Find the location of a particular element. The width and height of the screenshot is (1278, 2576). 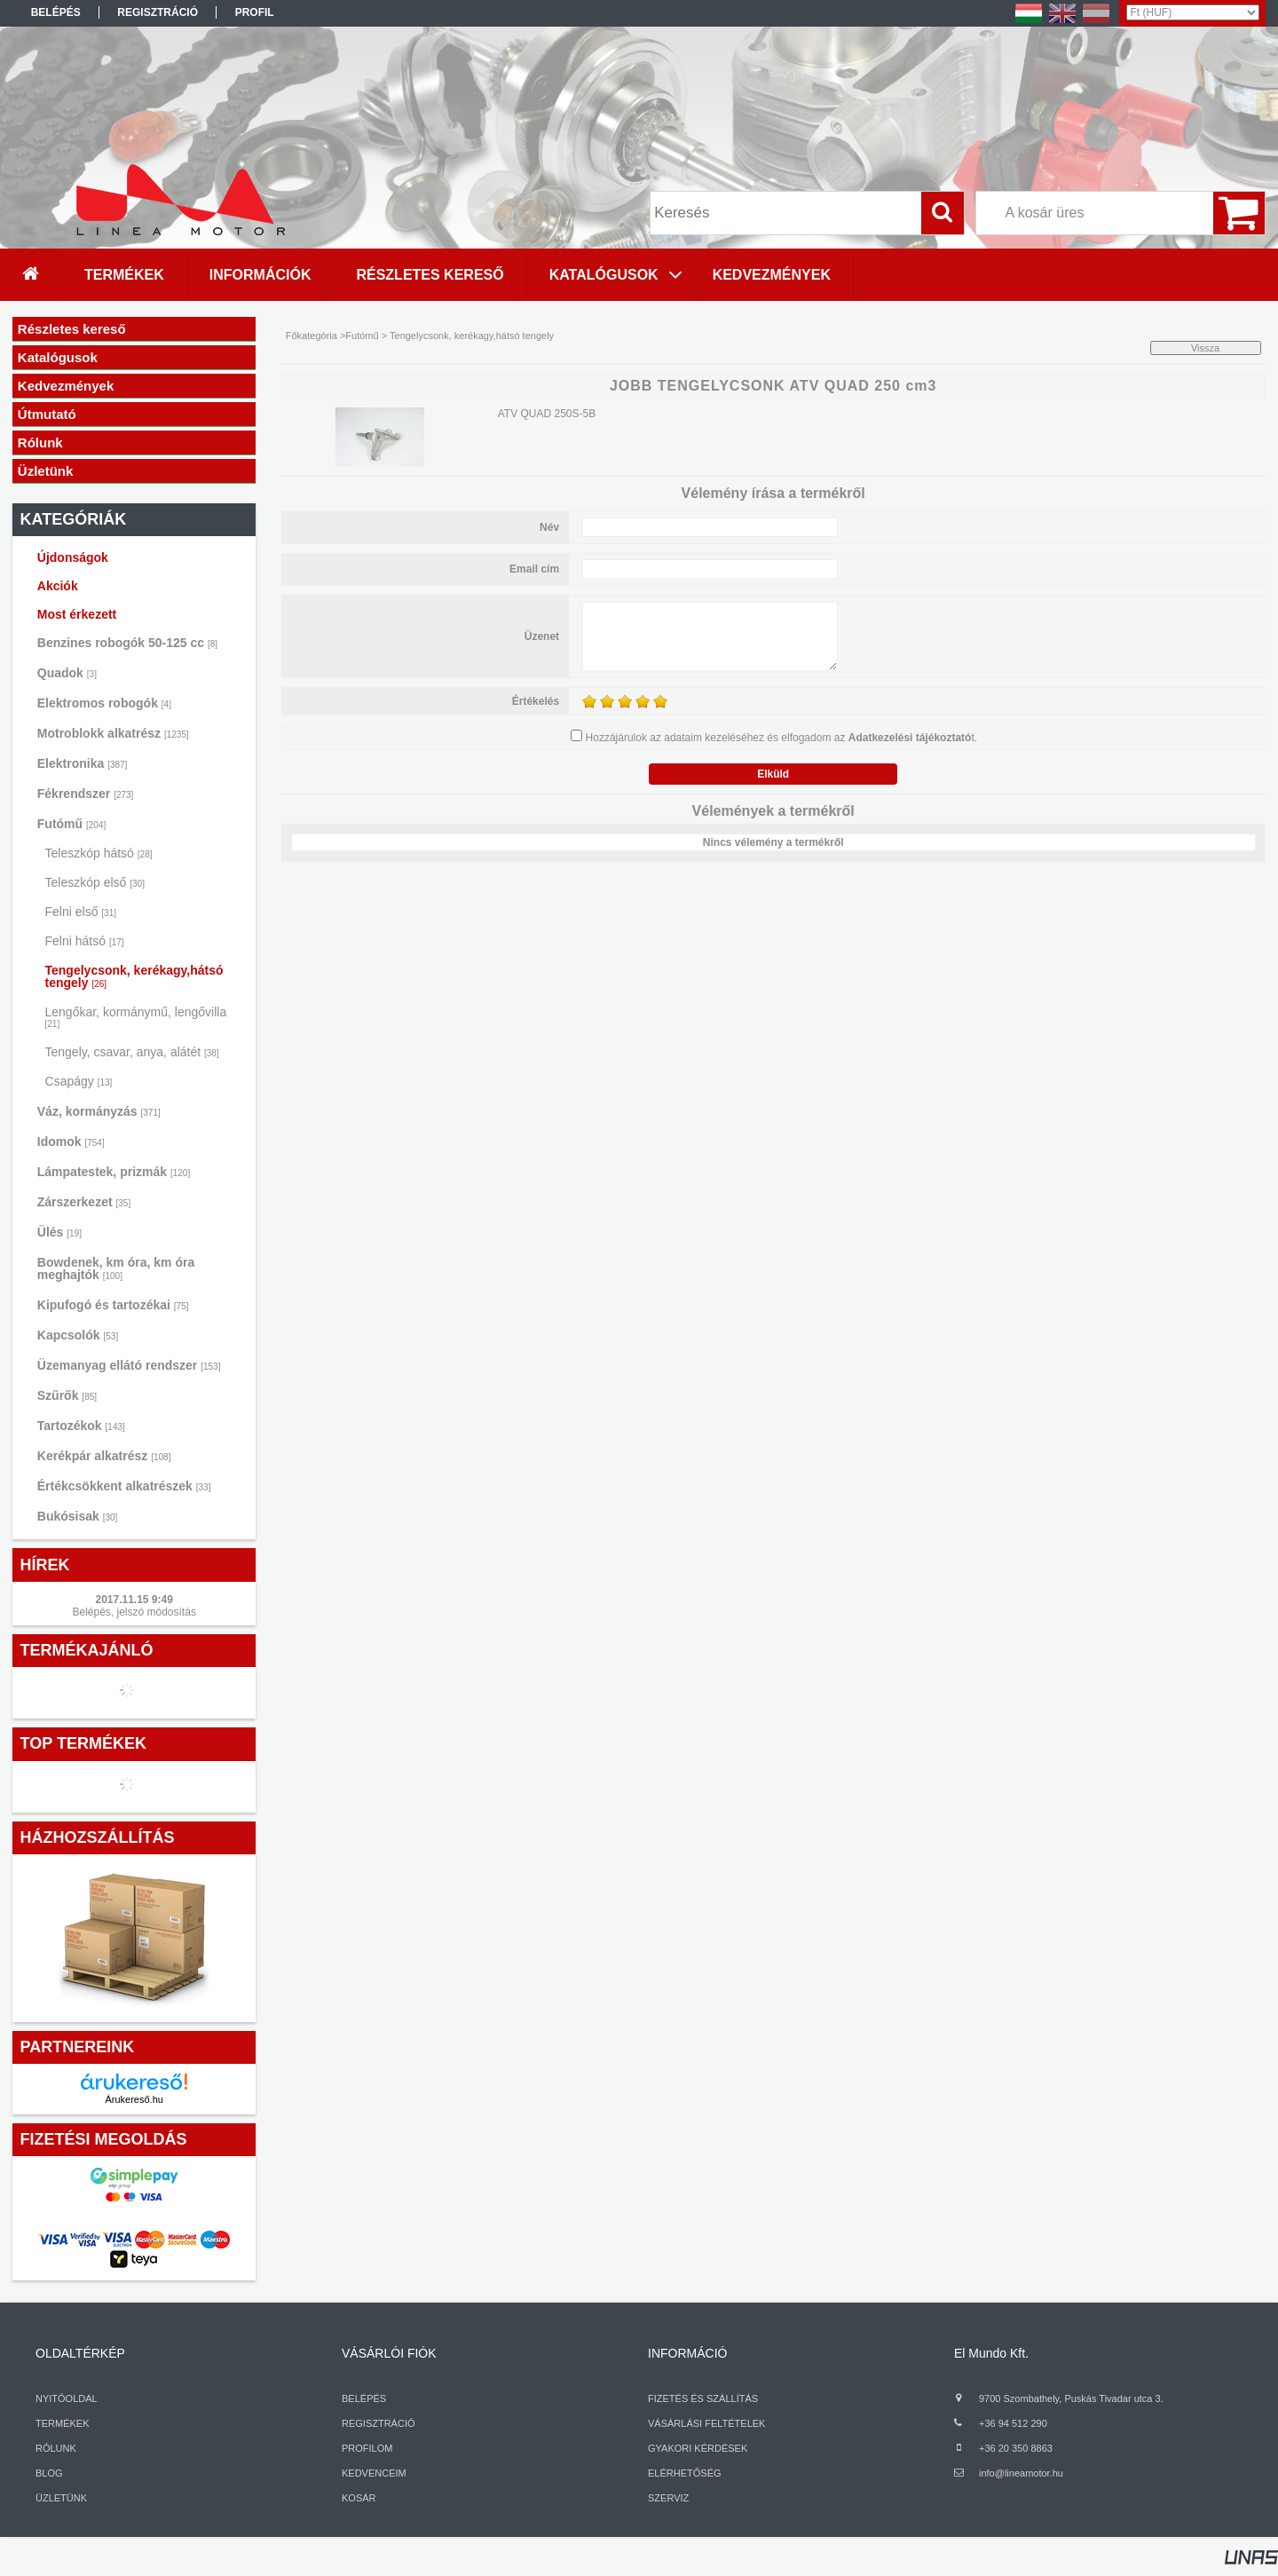

Értékcsökkent alkatrészek is located at coordinates (124, 1486).